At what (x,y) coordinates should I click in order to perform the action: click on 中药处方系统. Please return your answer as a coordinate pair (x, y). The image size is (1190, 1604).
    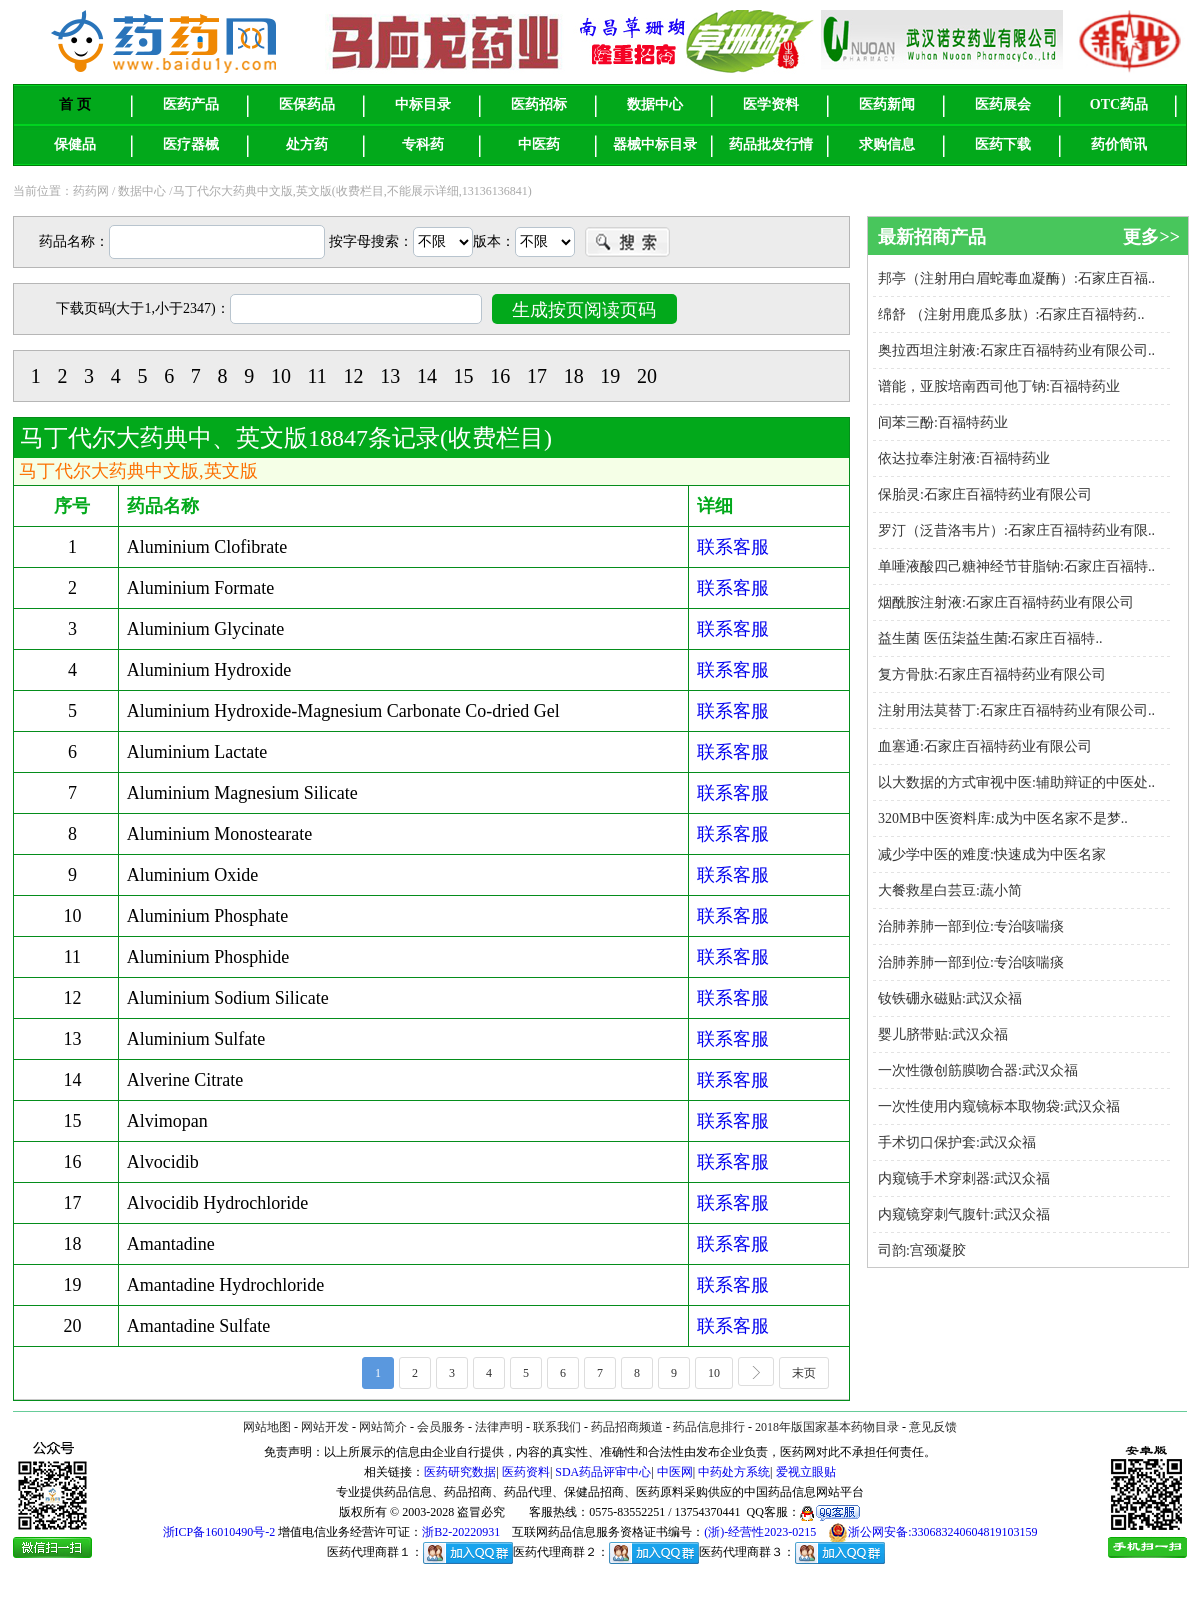
    Looking at the image, I should click on (734, 1472).